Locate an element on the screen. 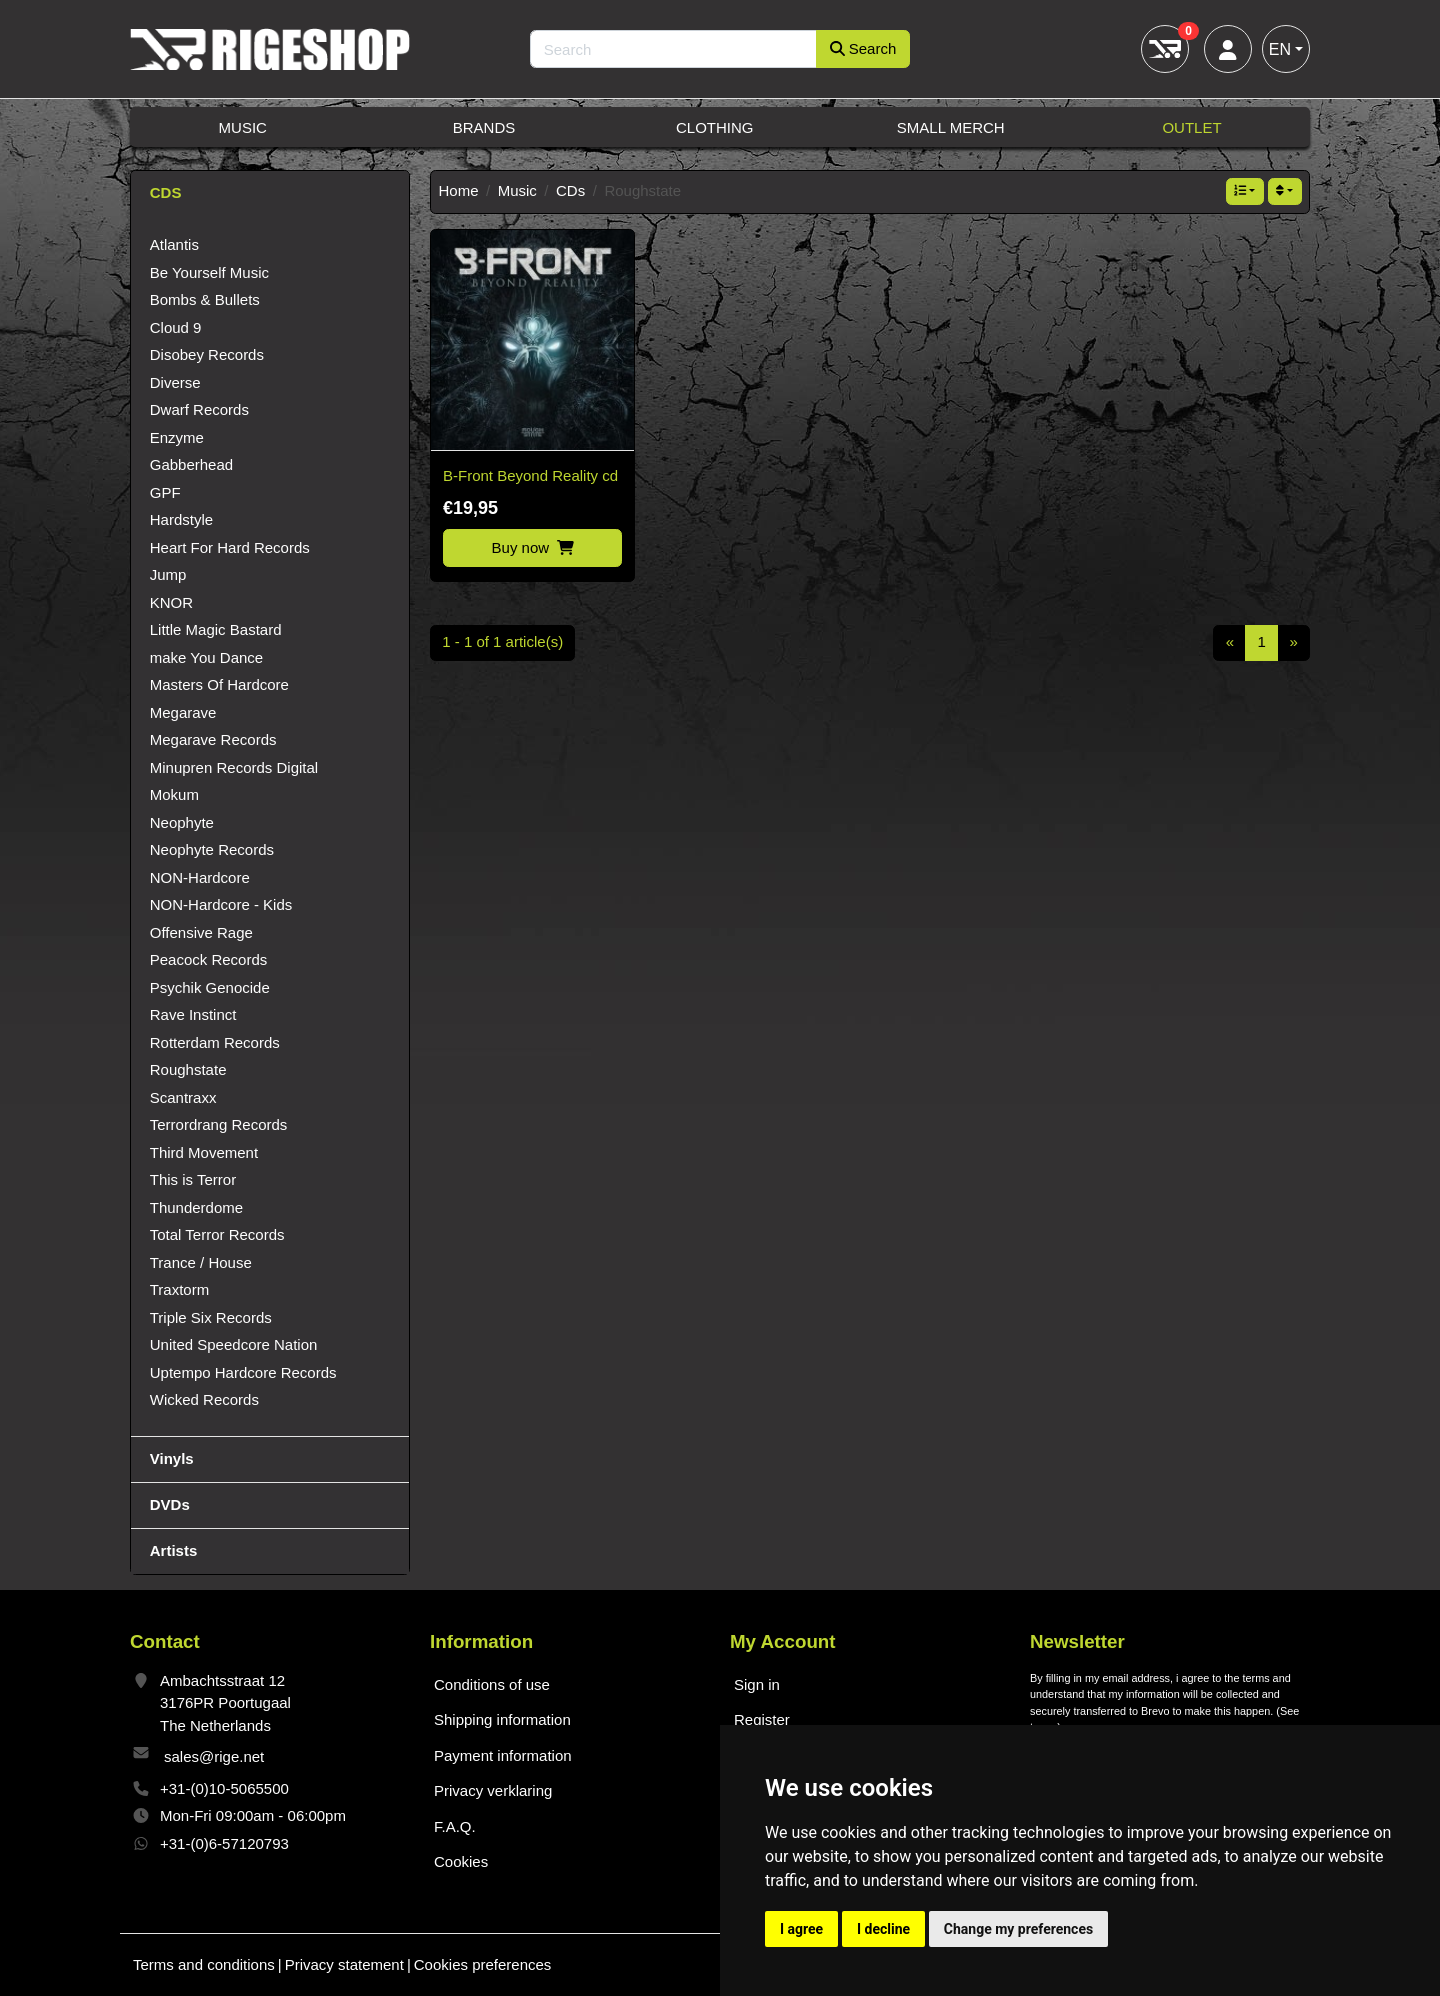  Total Terror Records is located at coordinates (217, 1234).